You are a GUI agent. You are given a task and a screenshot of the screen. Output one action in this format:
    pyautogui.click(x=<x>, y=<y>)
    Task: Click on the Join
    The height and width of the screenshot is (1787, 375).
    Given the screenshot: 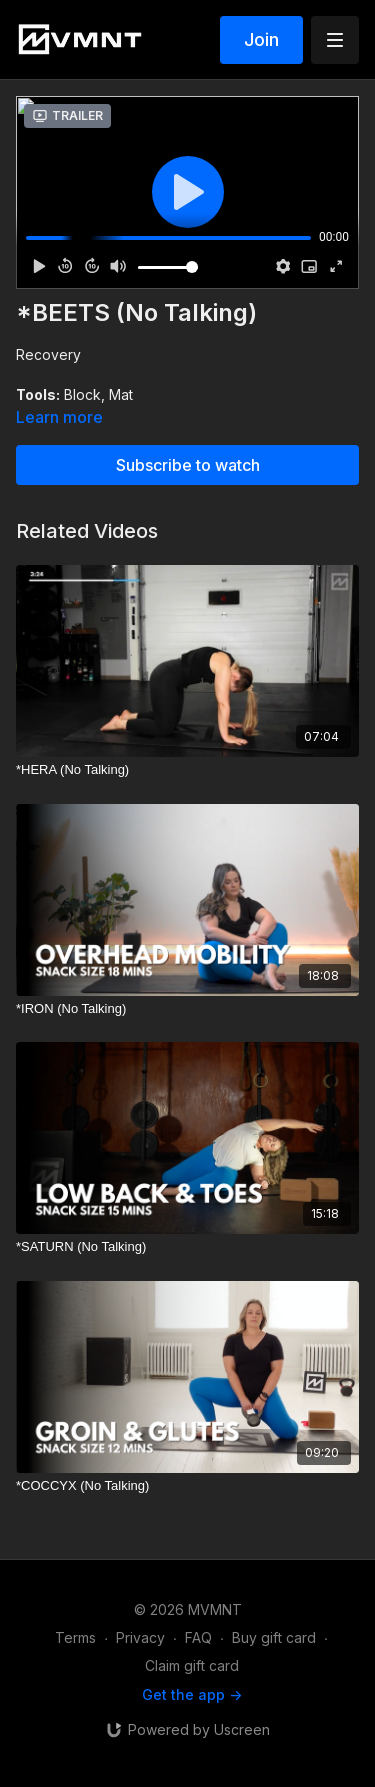 What is the action you would take?
    pyautogui.click(x=261, y=39)
    